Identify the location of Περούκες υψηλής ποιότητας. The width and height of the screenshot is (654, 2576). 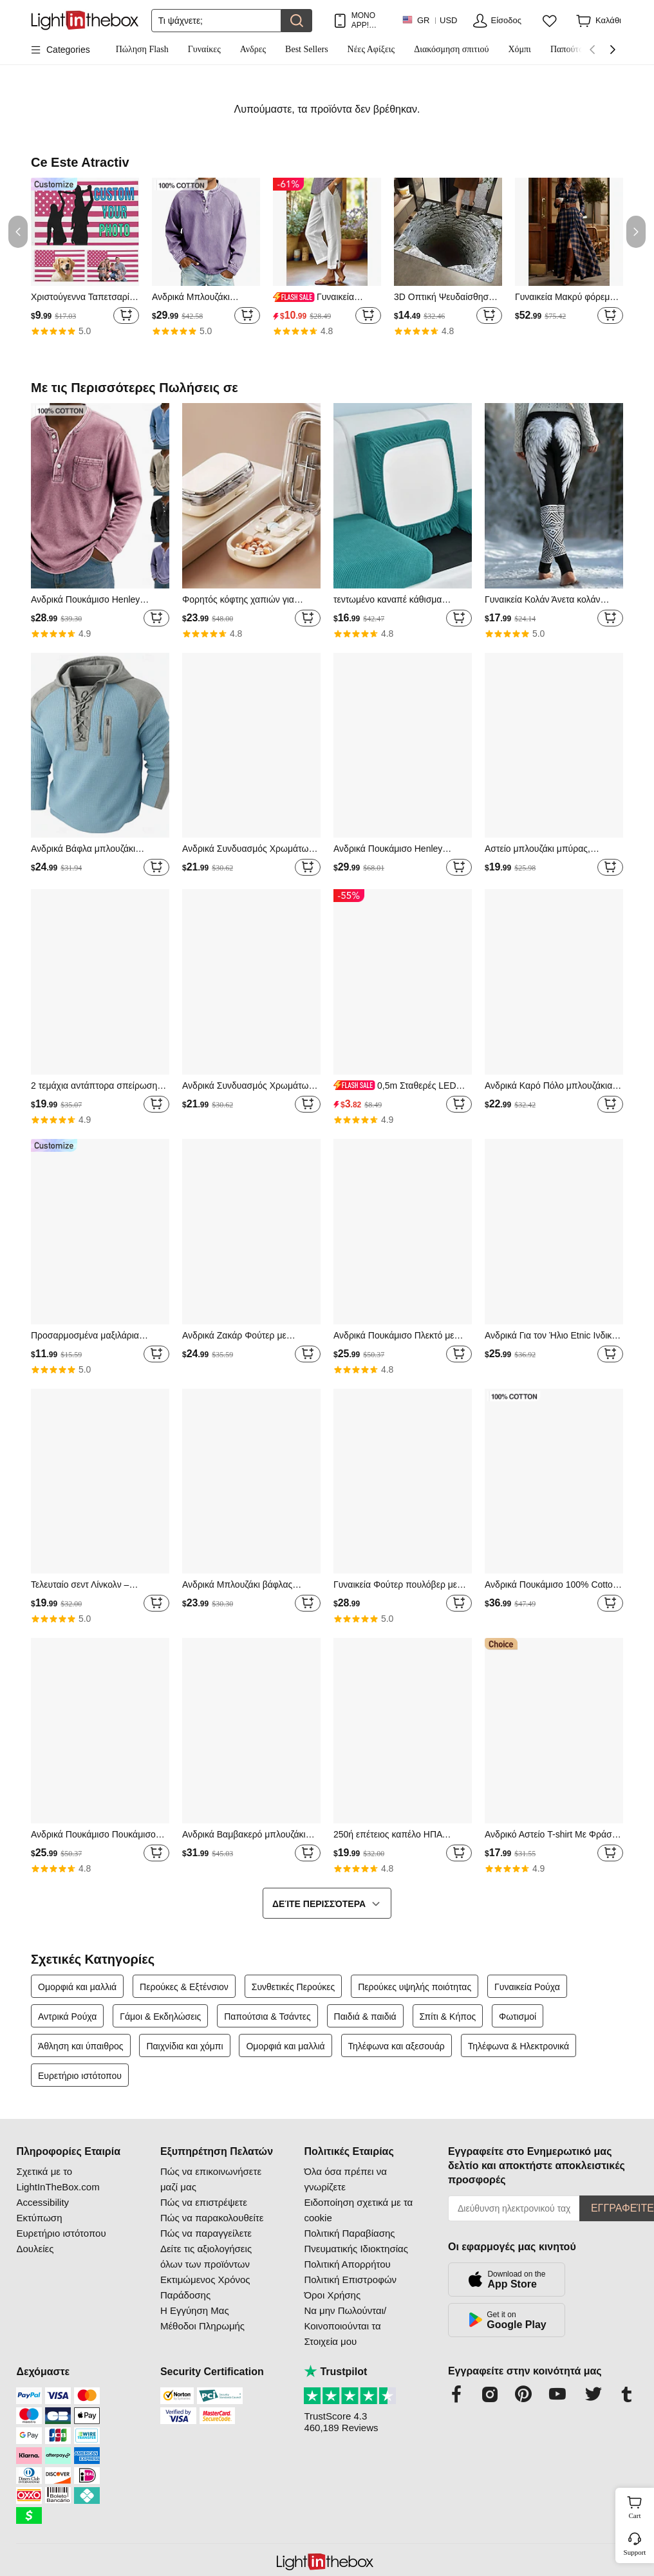
(414, 1987).